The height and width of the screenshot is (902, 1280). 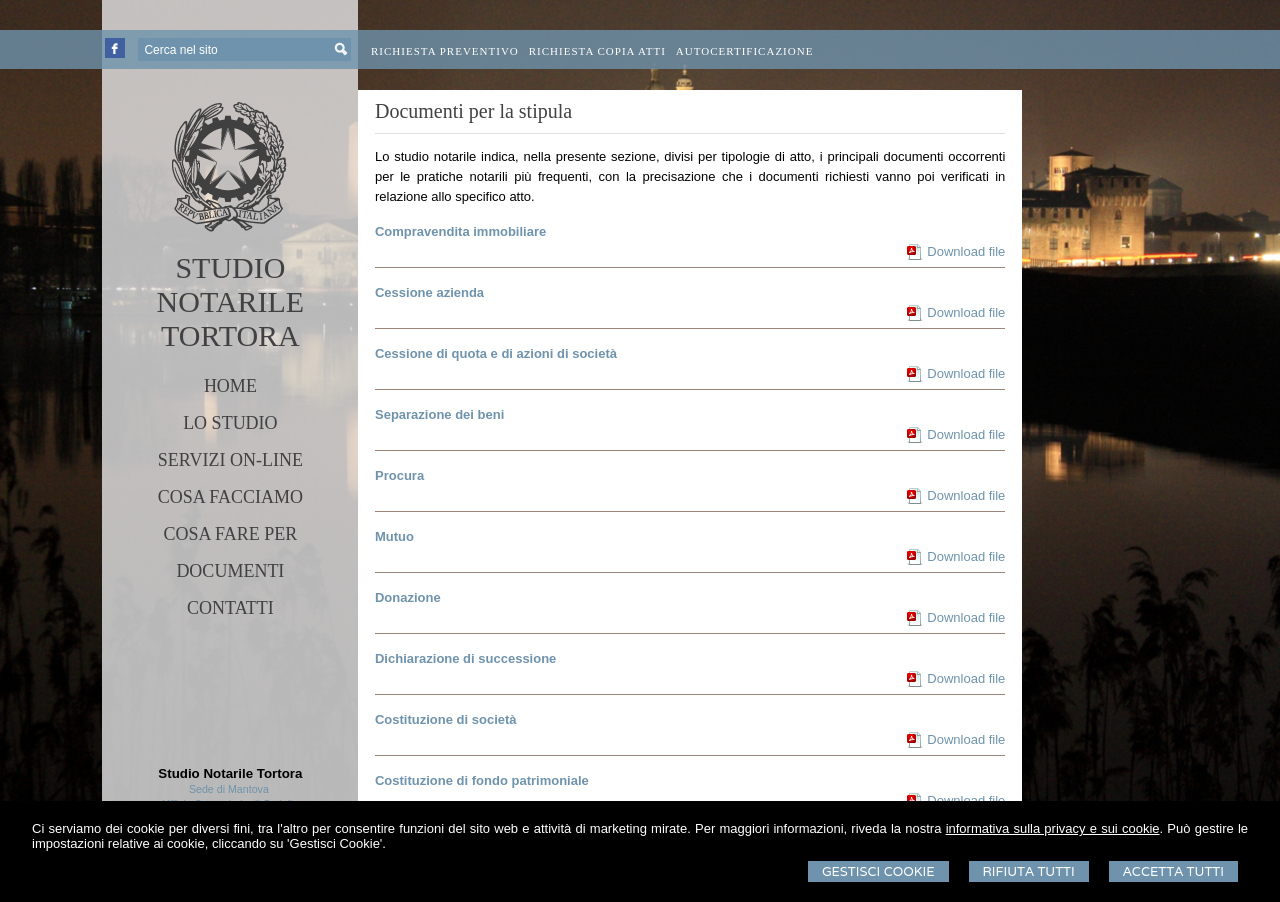 What do you see at coordinates (482, 780) in the screenshot?
I see `Costituzione di fondo patrimoniale` at bounding box center [482, 780].